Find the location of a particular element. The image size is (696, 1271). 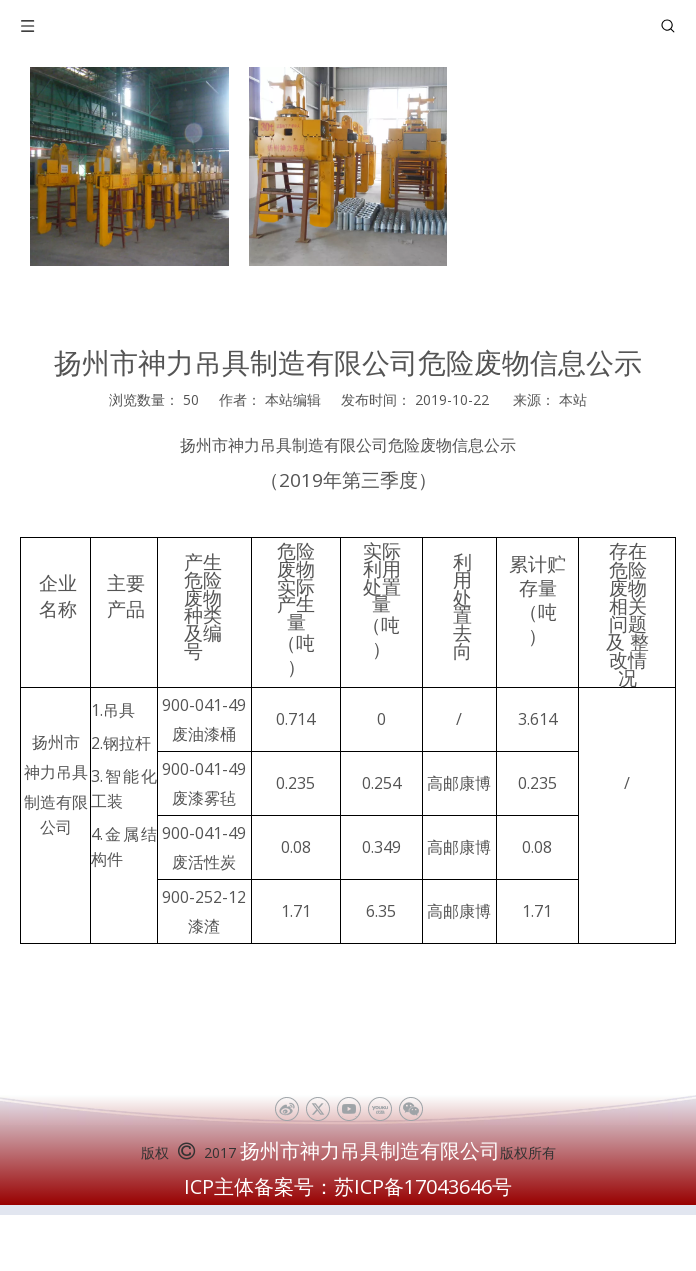

本站 is located at coordinates (573, 399).